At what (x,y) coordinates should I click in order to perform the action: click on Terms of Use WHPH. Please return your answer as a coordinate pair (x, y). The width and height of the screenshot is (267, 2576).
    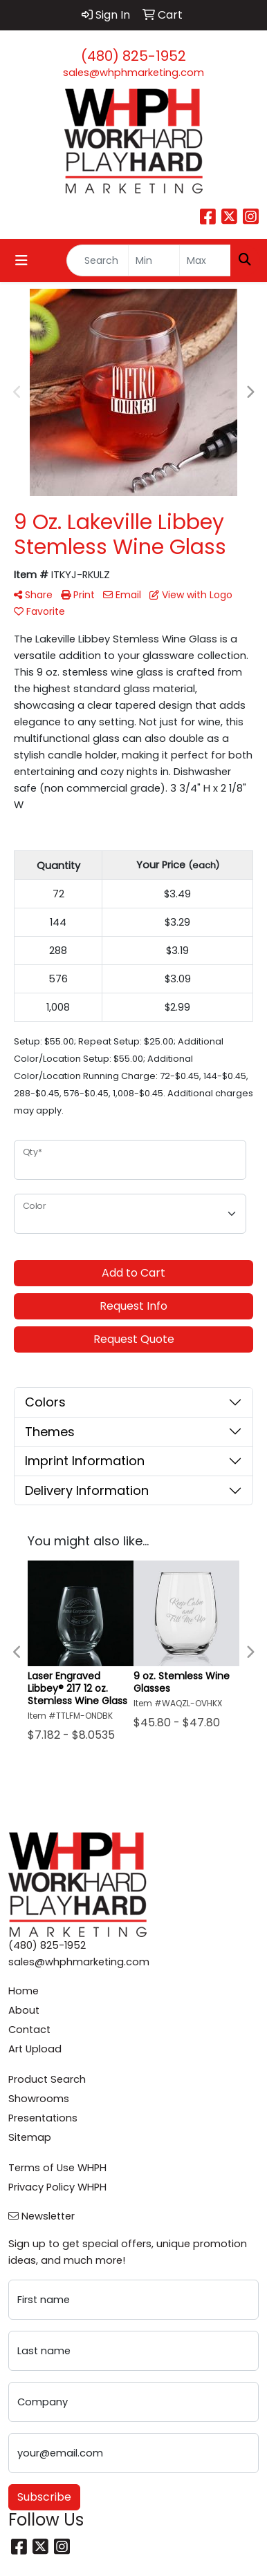
    Looking at the image, I should click on (57, 2168).